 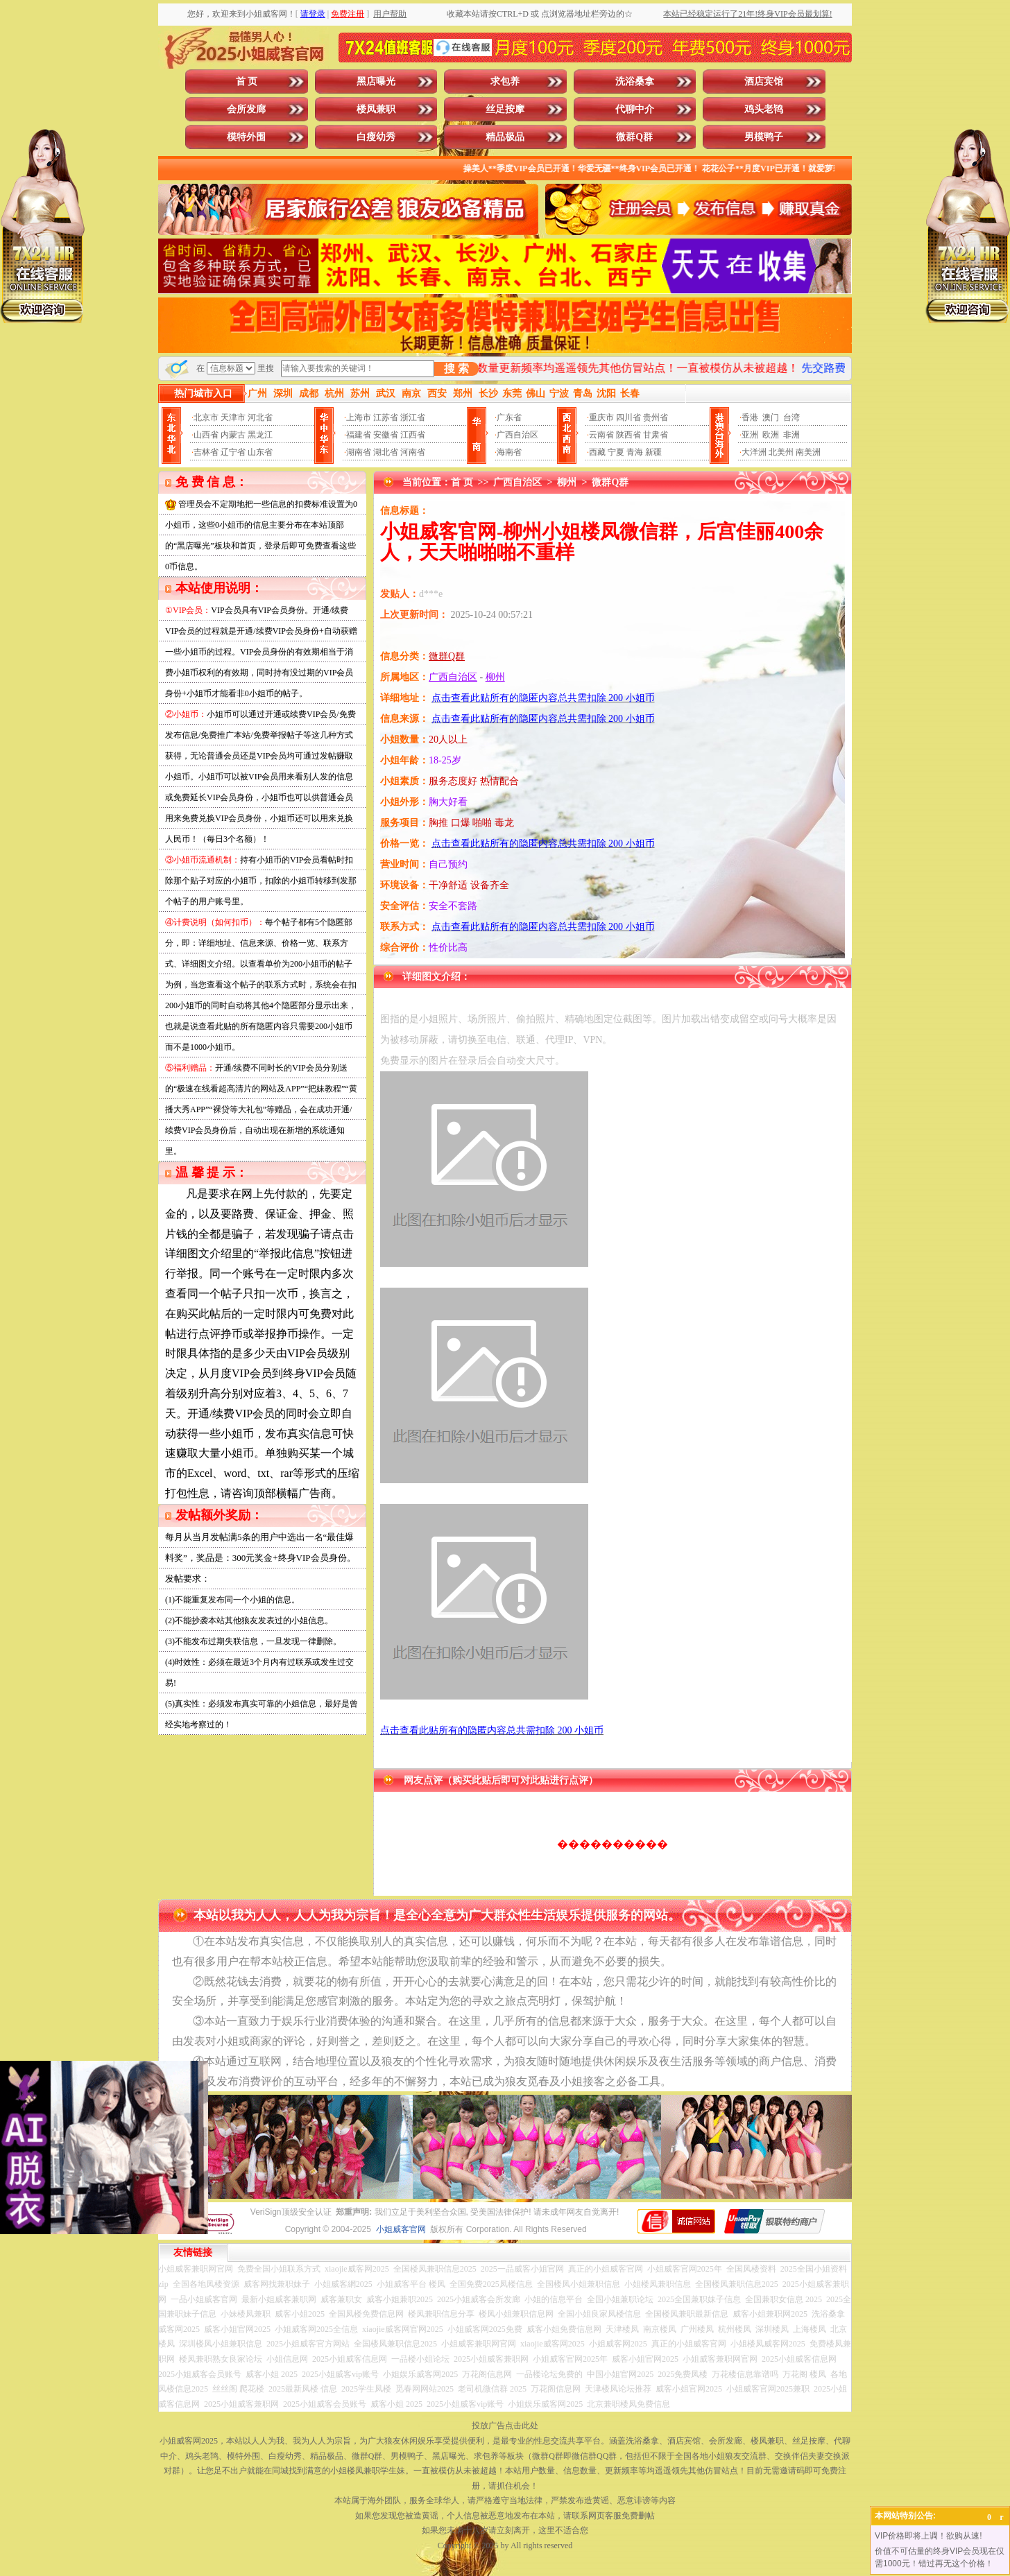 I want to click on 柳州, so click(x=566, y=482).